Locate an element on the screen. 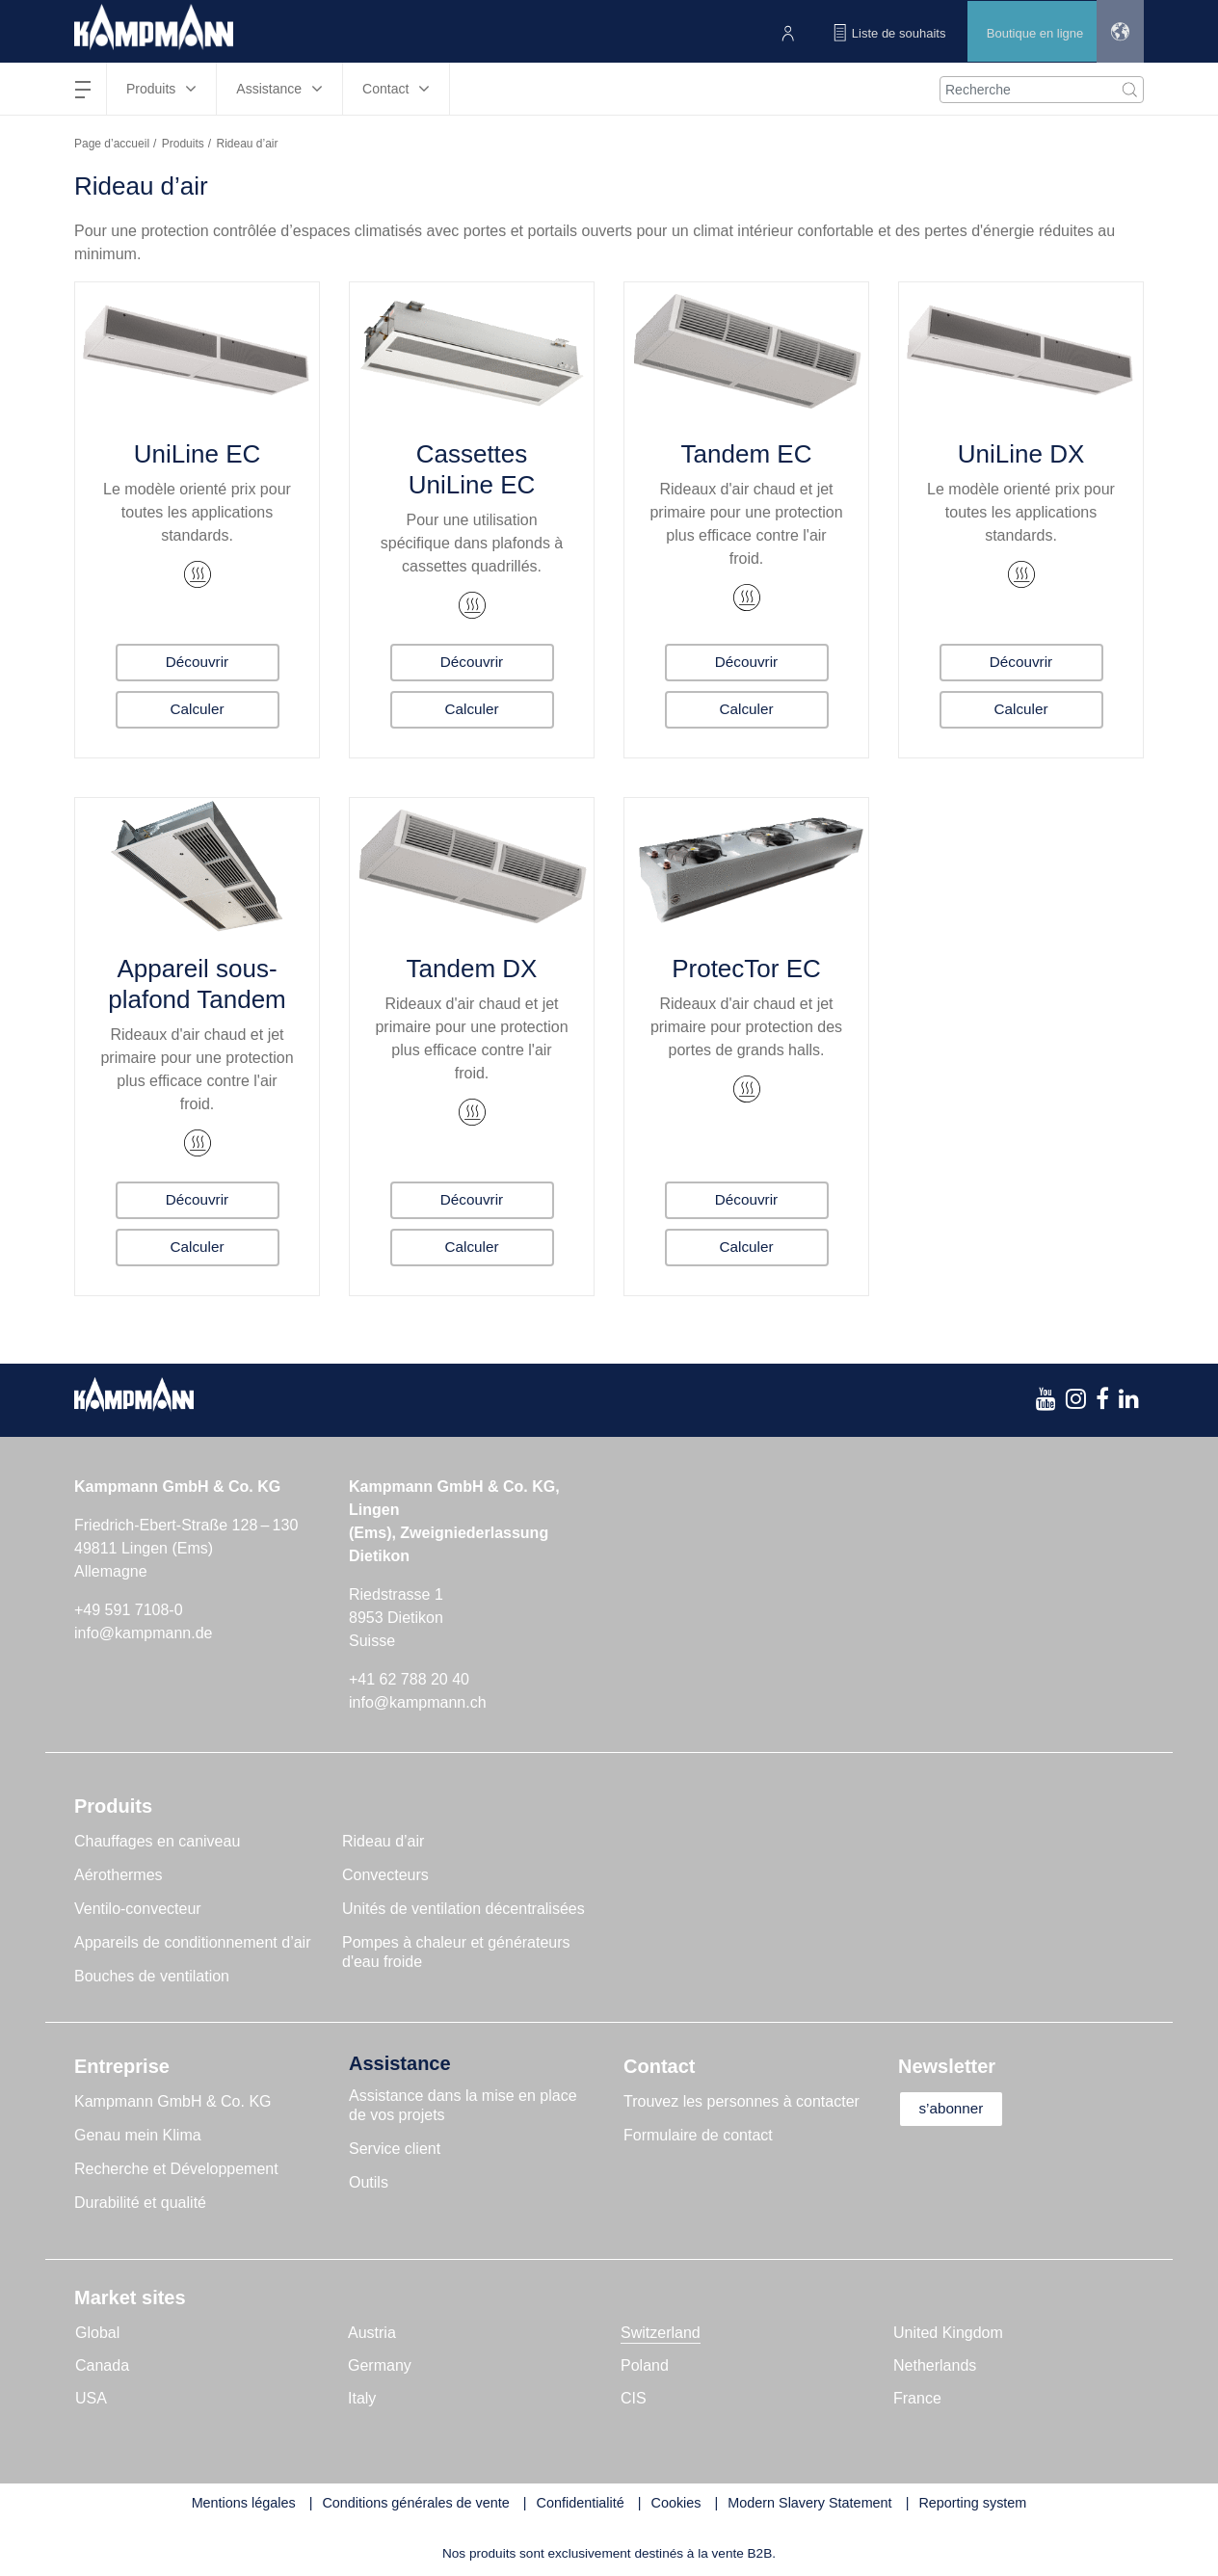 Image resolution: width=1218 pixels, height=2576 pixels. Austria is located at coordinates (372, 2332).